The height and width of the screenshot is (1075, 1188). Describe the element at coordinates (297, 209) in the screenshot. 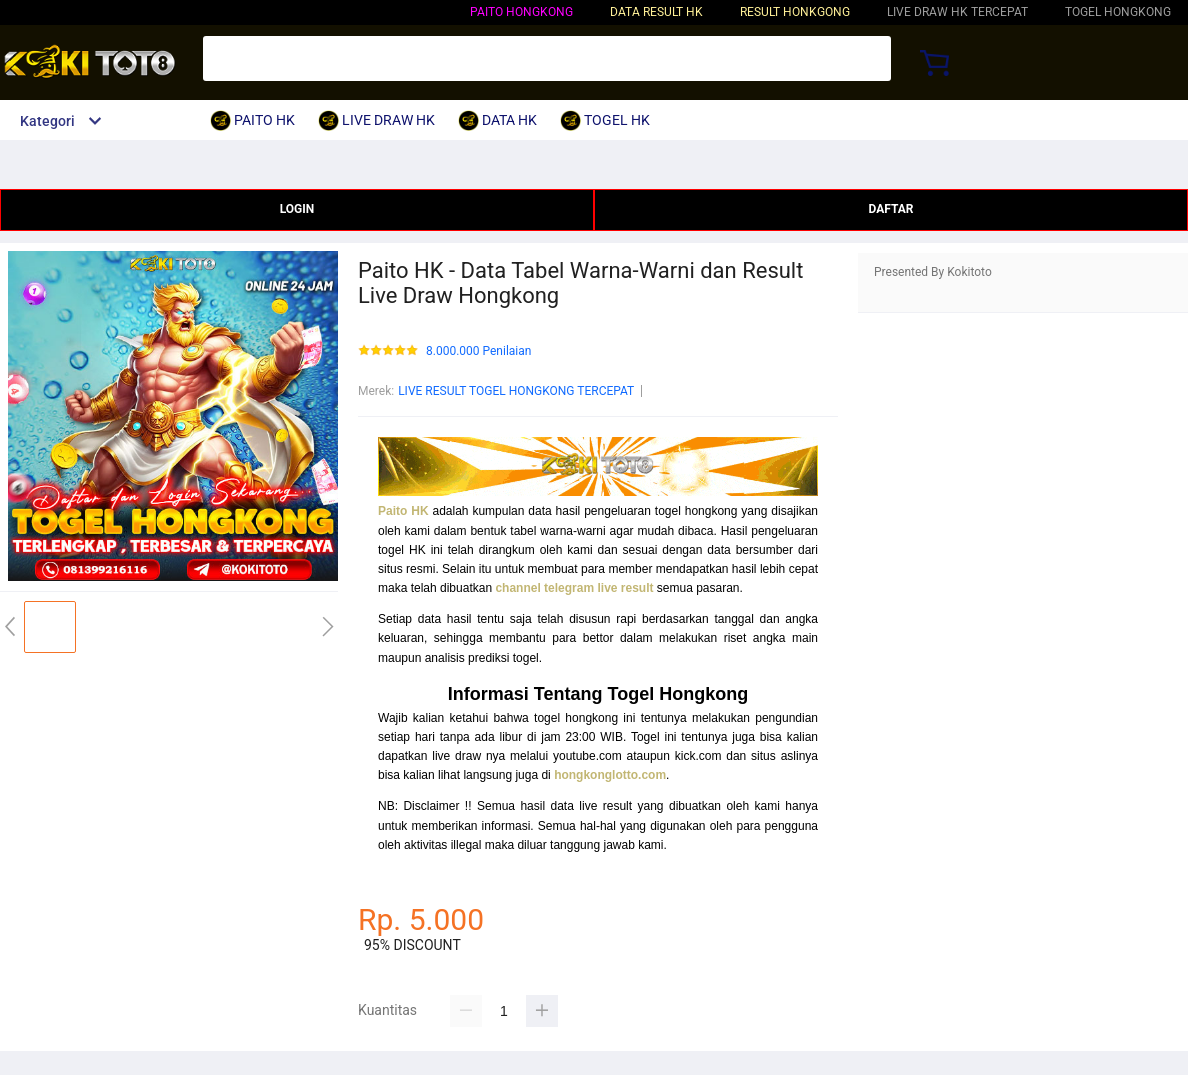

I see `LOGIN` at that location.